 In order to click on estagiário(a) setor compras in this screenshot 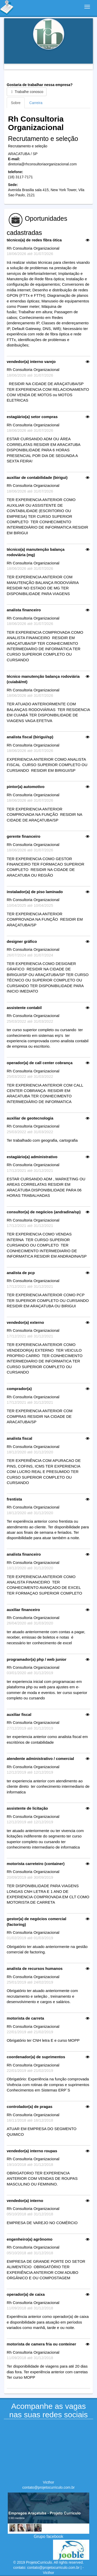, I will do `click(32, 416)`.